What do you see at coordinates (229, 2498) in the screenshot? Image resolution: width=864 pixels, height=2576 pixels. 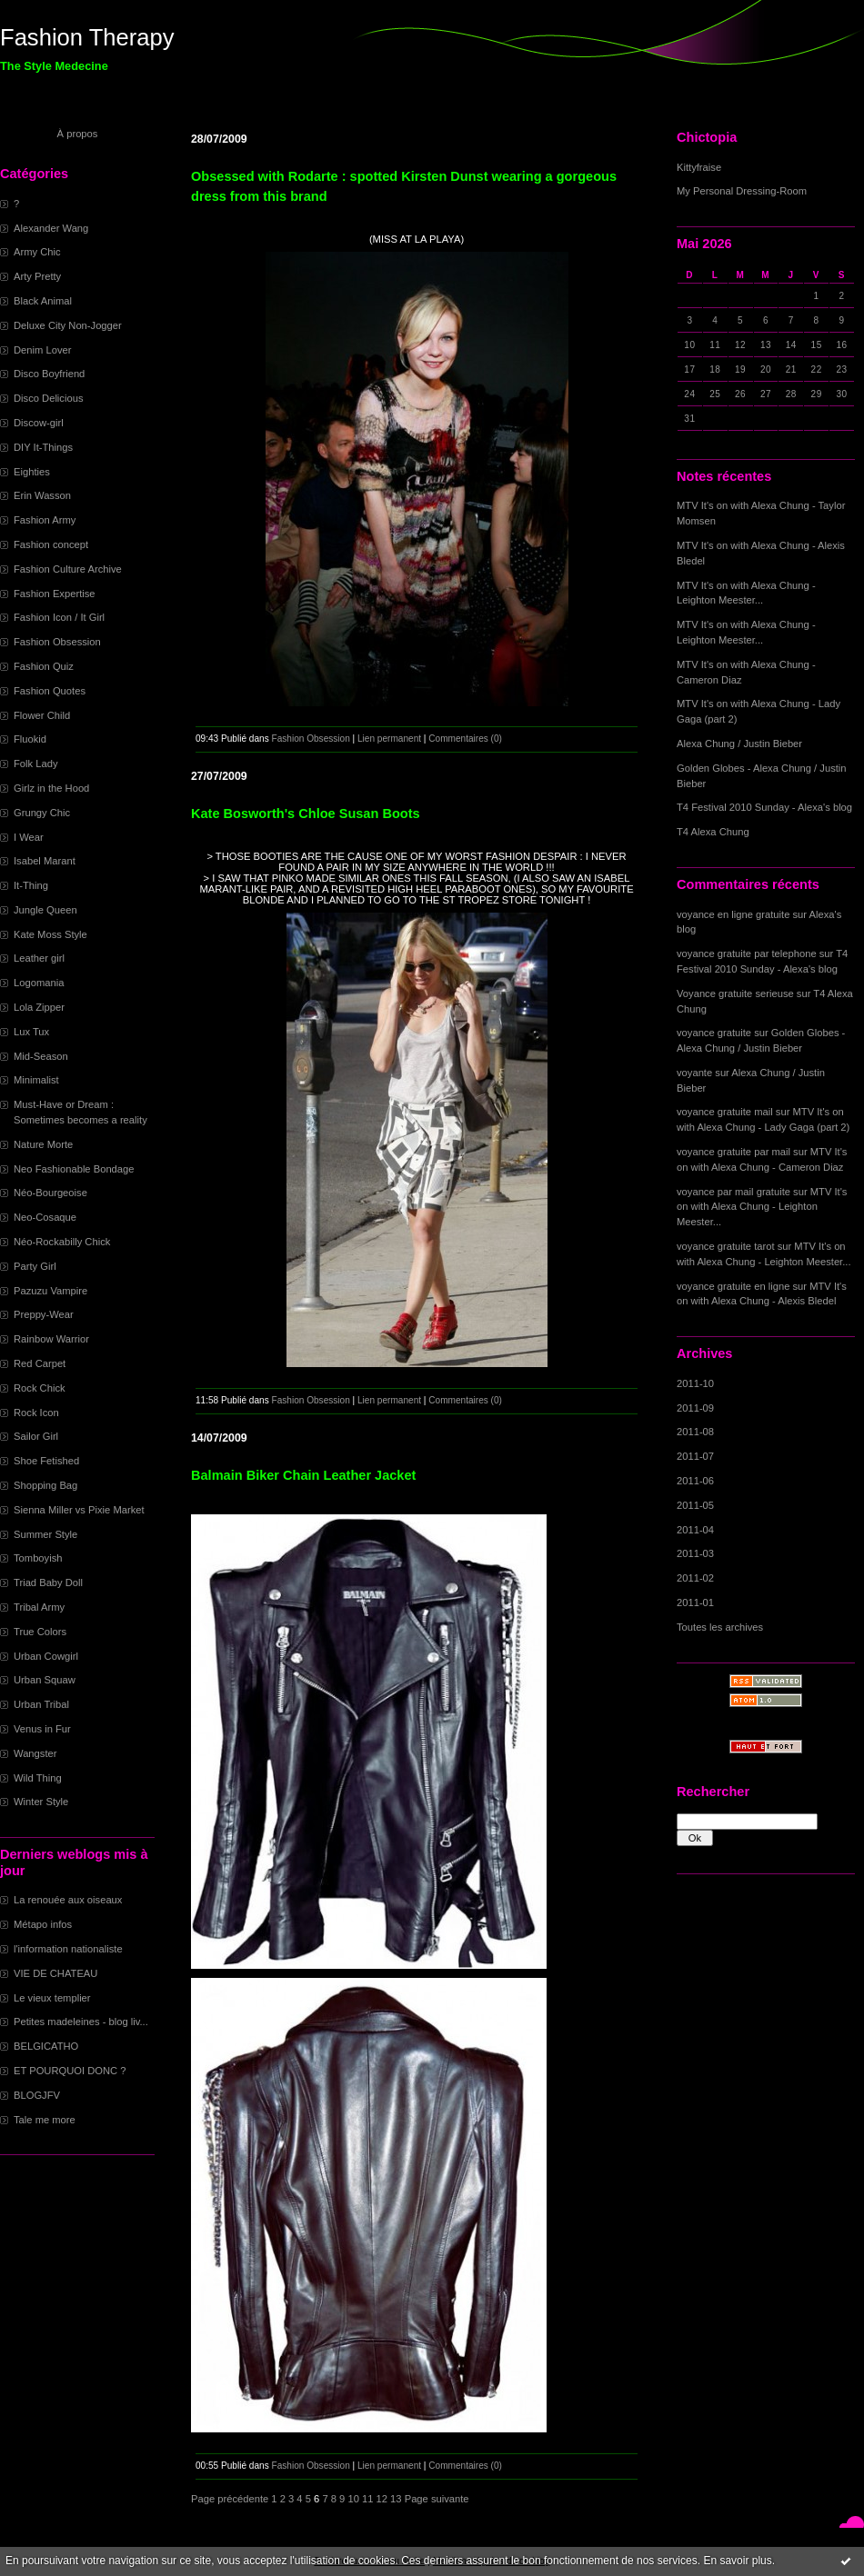 I see `Page précédente` at bounding box center [229, 2498].